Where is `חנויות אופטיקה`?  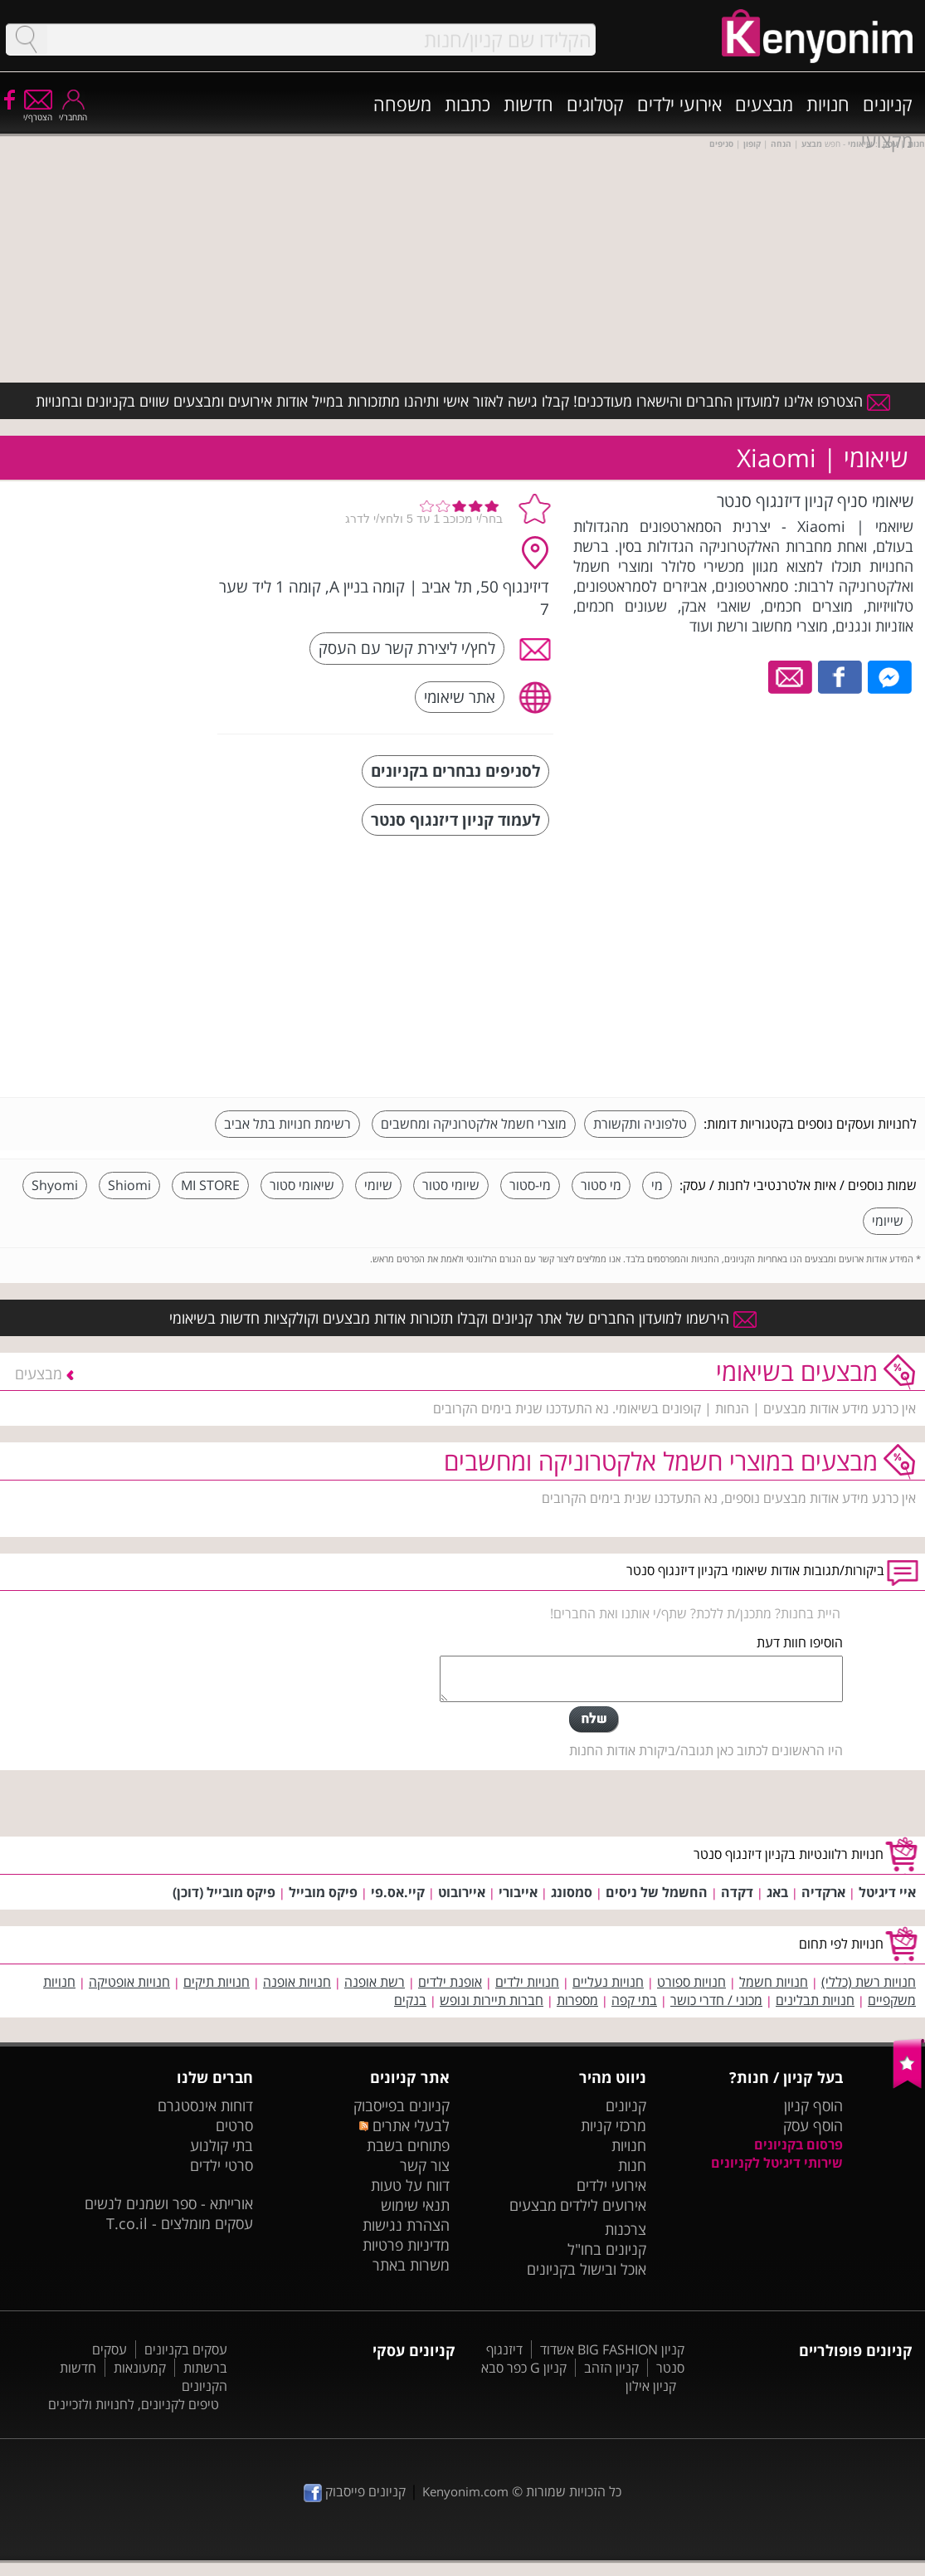
חנויות אופטיקה is located at coordinates (129, 1982).